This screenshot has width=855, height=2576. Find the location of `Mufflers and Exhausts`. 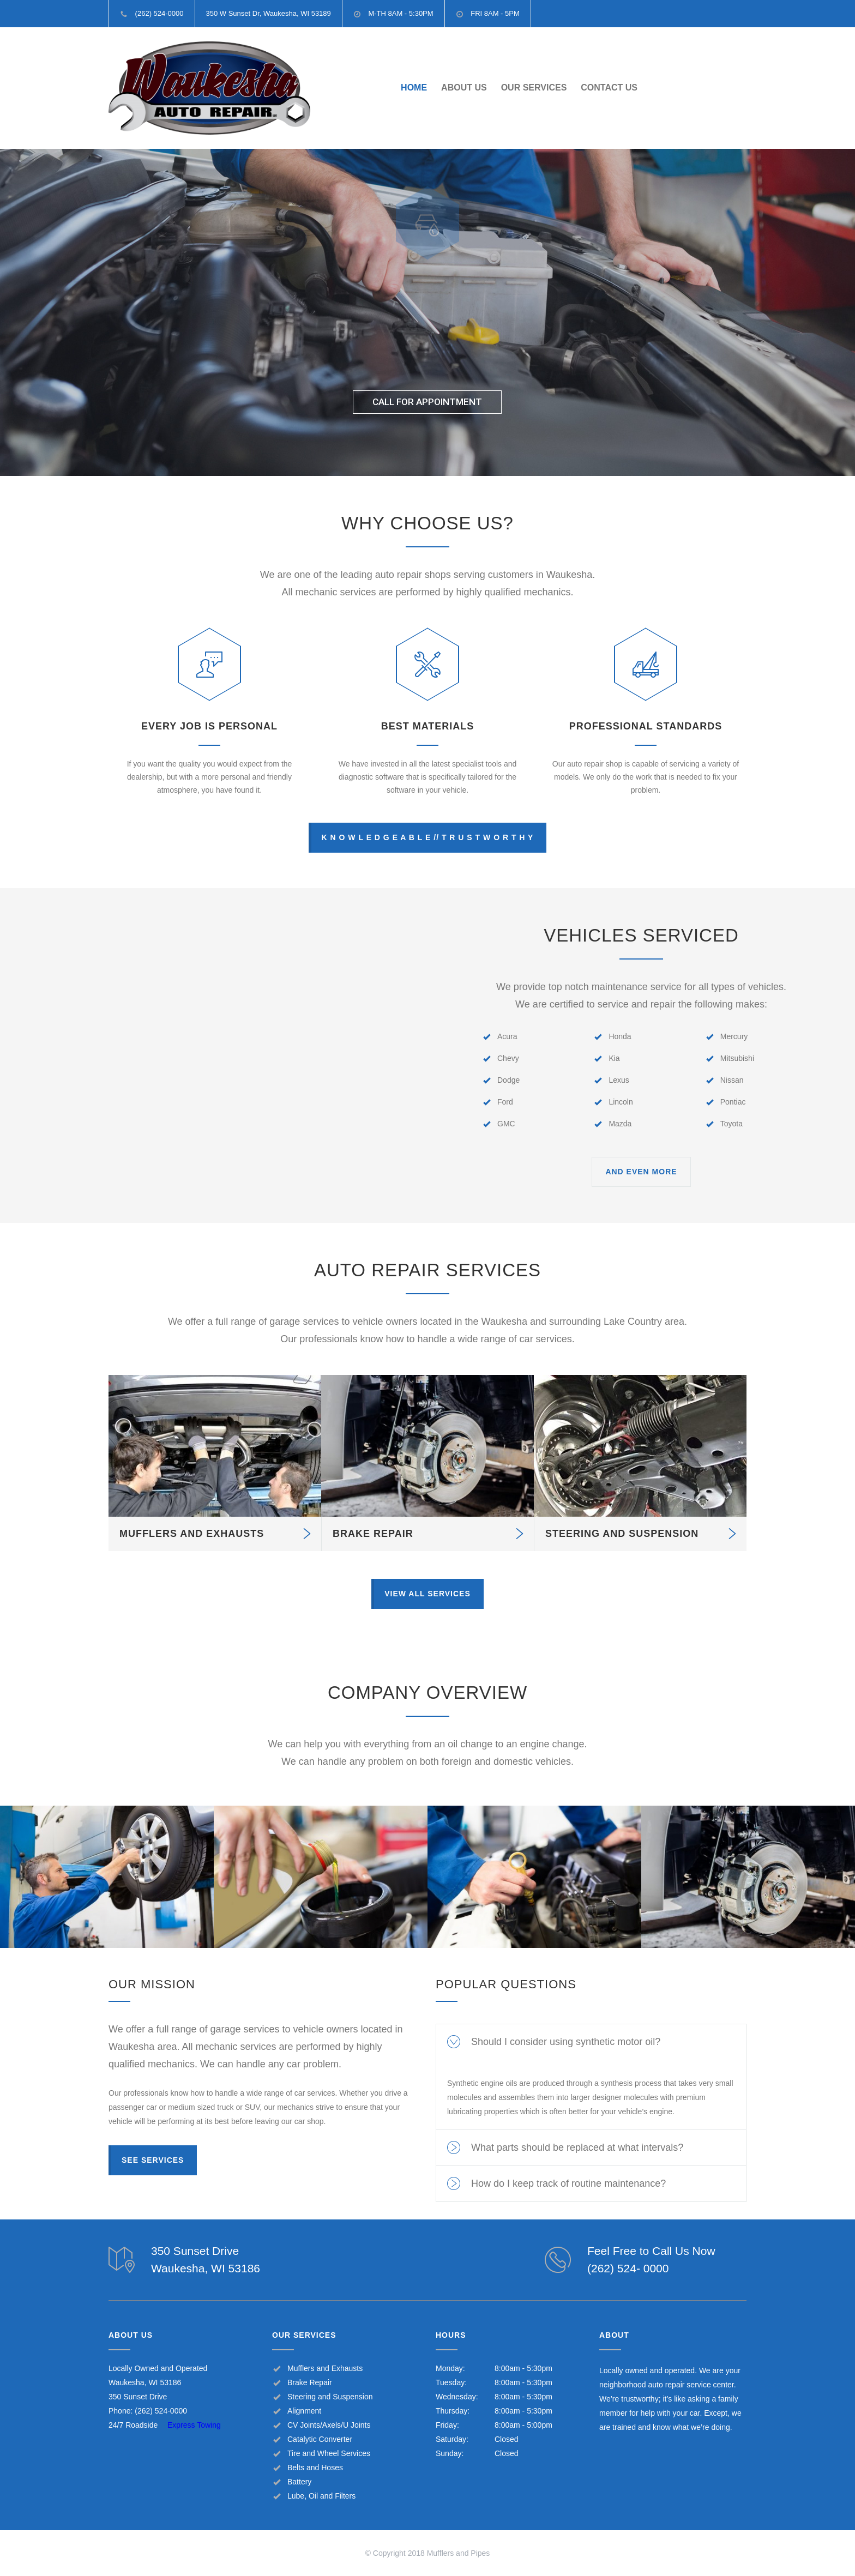

Mufflers and Exhausts is located at coordinates (325, 2368).